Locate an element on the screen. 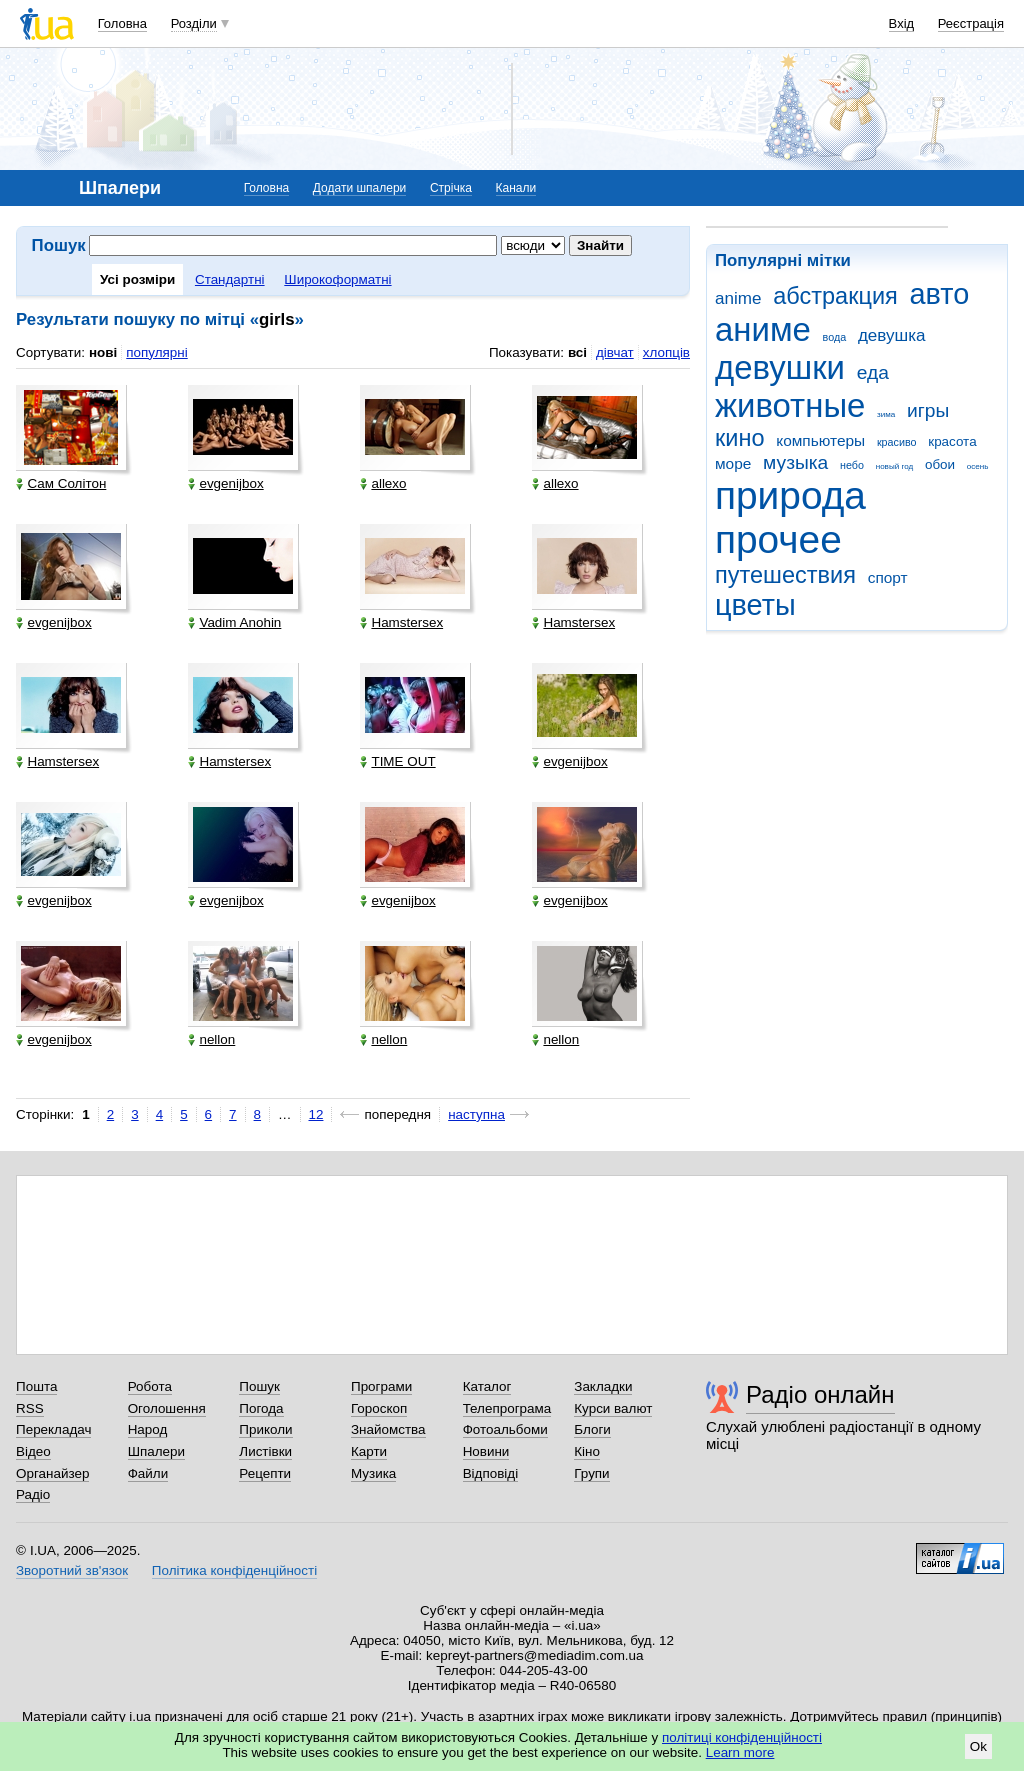 The width and height of the screenshot is (1024, 1771). 12 is located at coordinates (316, 1114).